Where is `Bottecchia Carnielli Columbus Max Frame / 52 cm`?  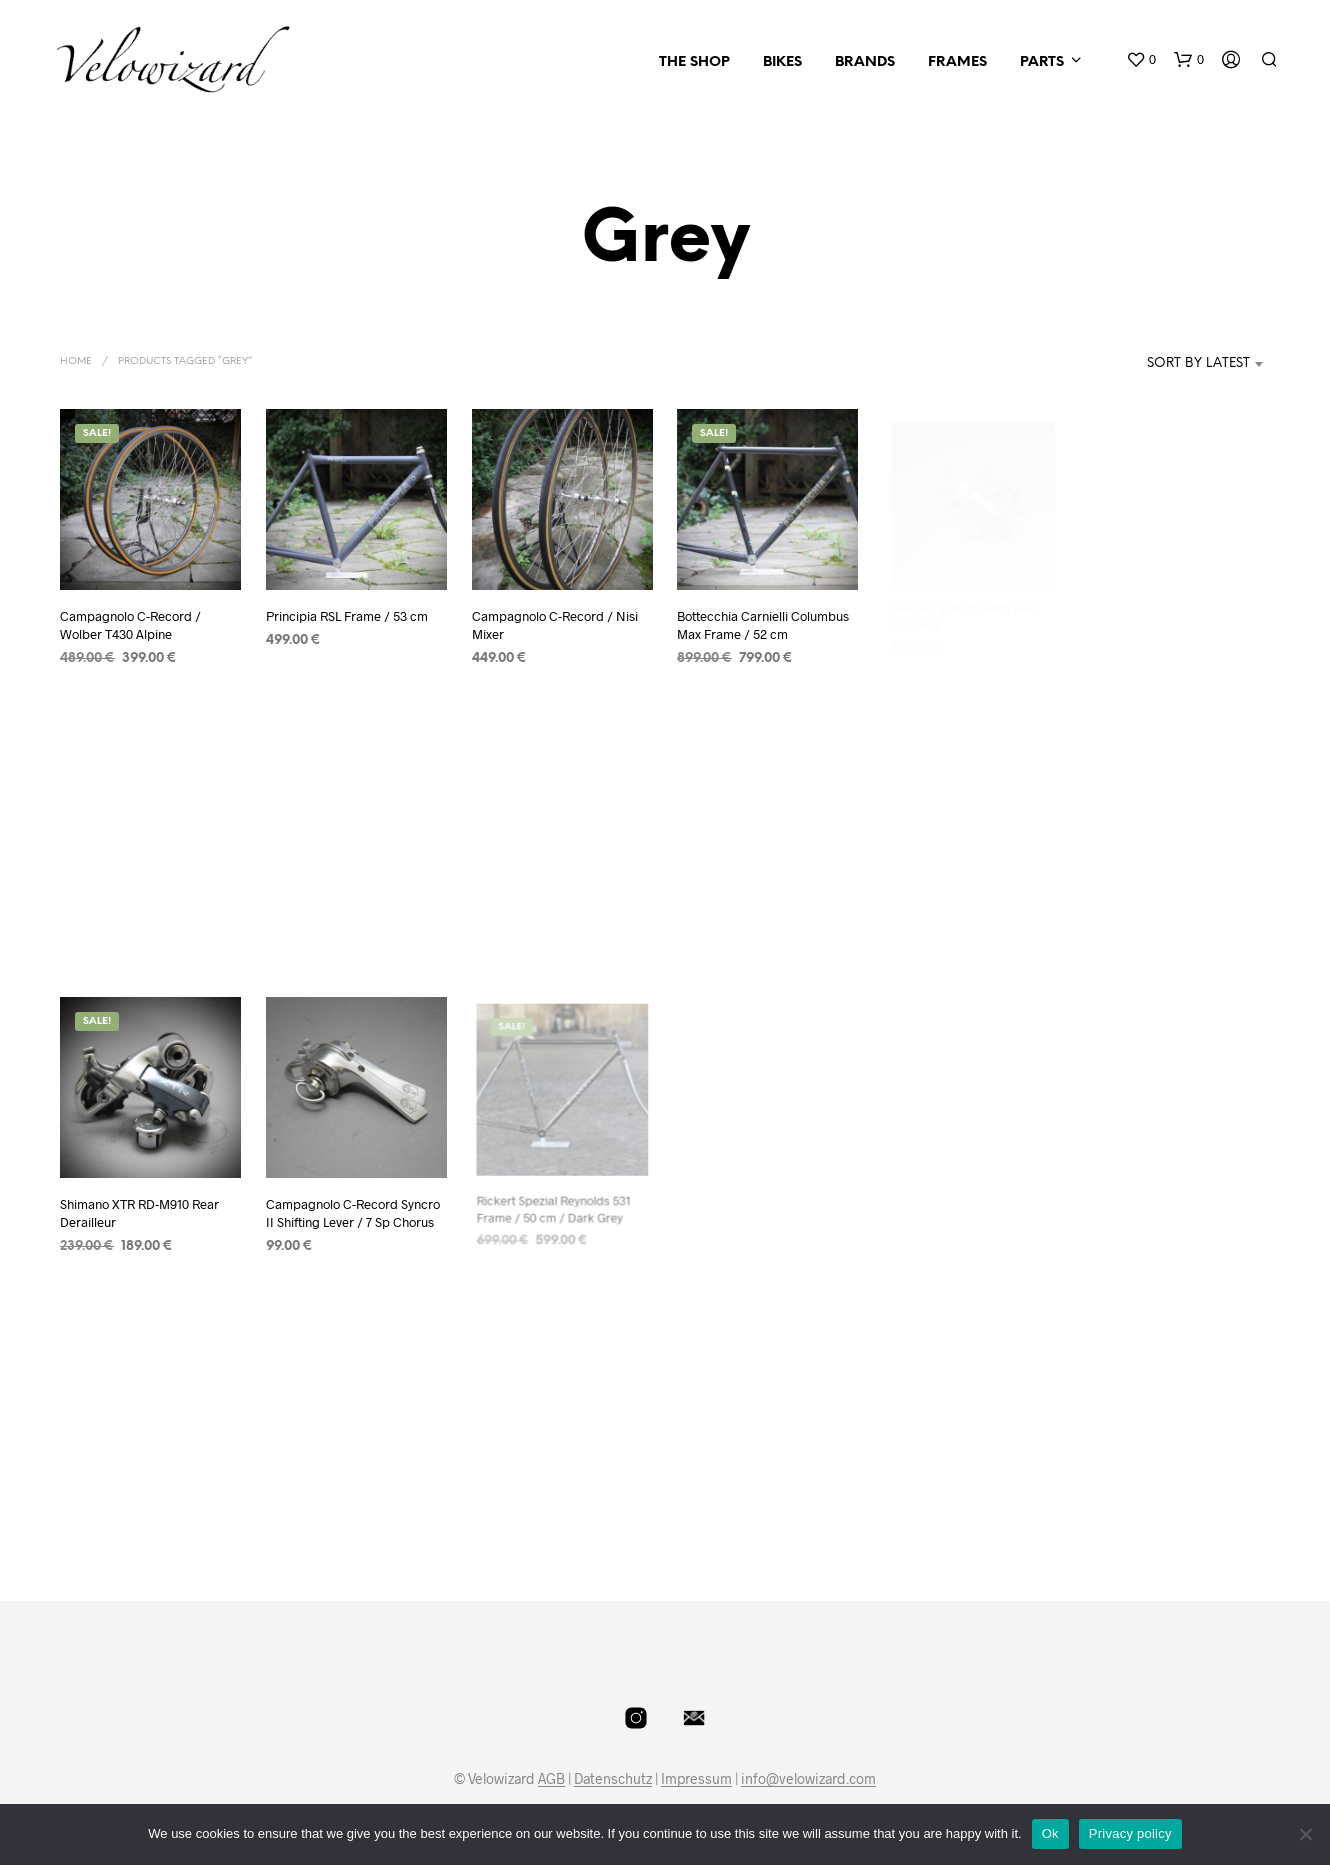
Bottecchia Carnielli Columbus Max Frame / 52 cm is located at coordinates (764, 617).